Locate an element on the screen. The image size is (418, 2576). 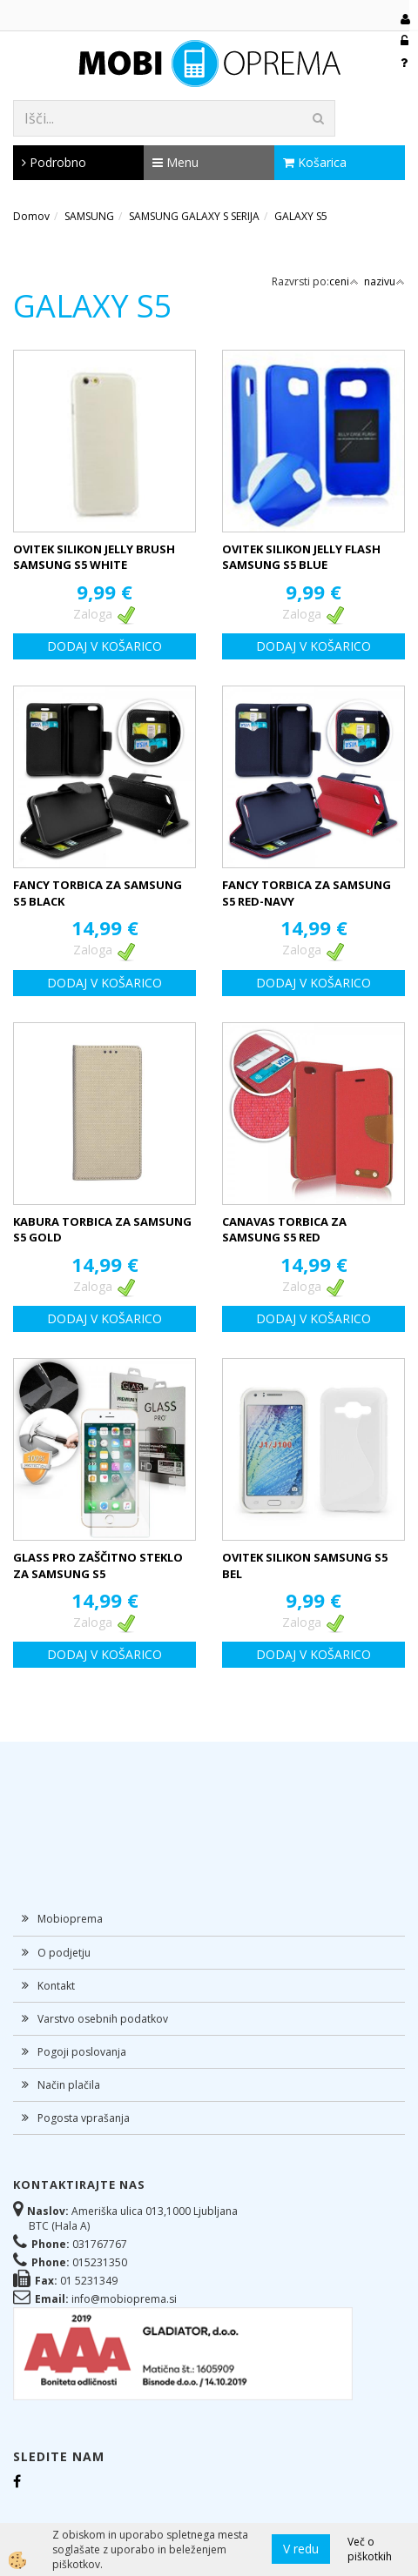
Mobioprema is located at coordinates (70, 1918).